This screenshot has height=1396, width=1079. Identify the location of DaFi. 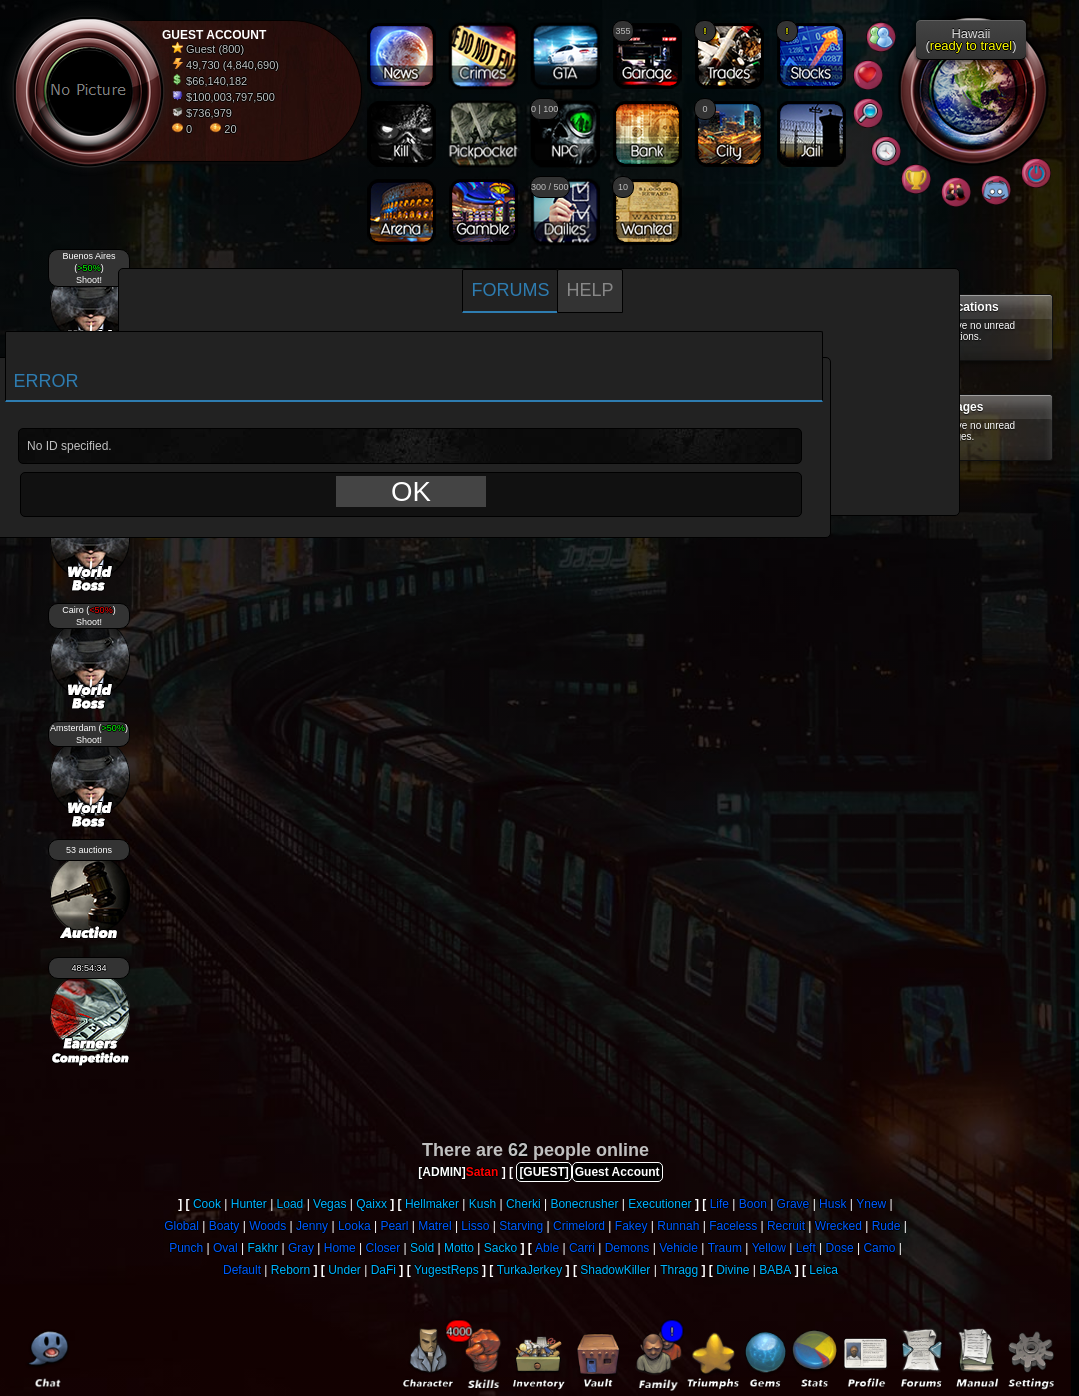
(383, 1270).